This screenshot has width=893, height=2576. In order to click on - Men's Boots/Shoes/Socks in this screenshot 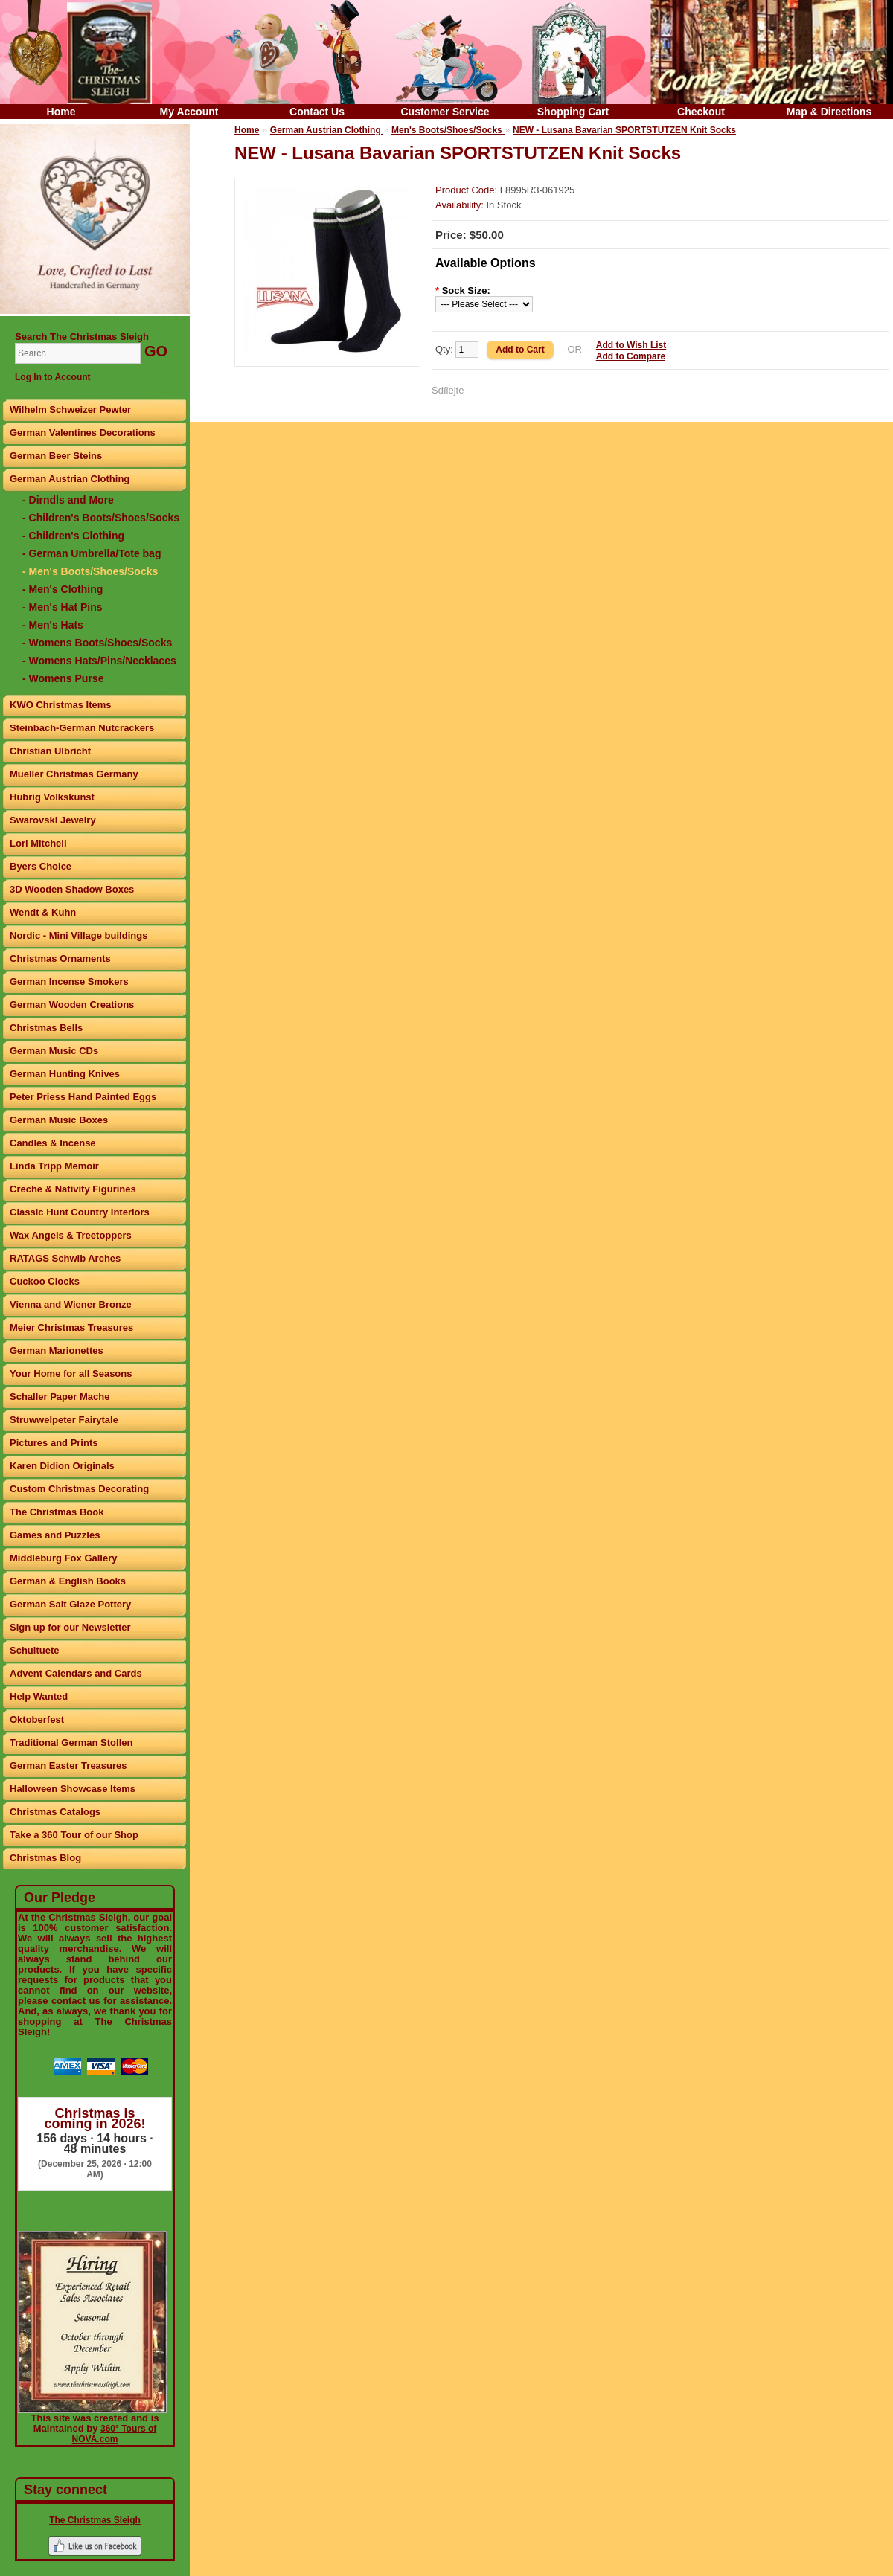, I will do `click(90, 571)`.